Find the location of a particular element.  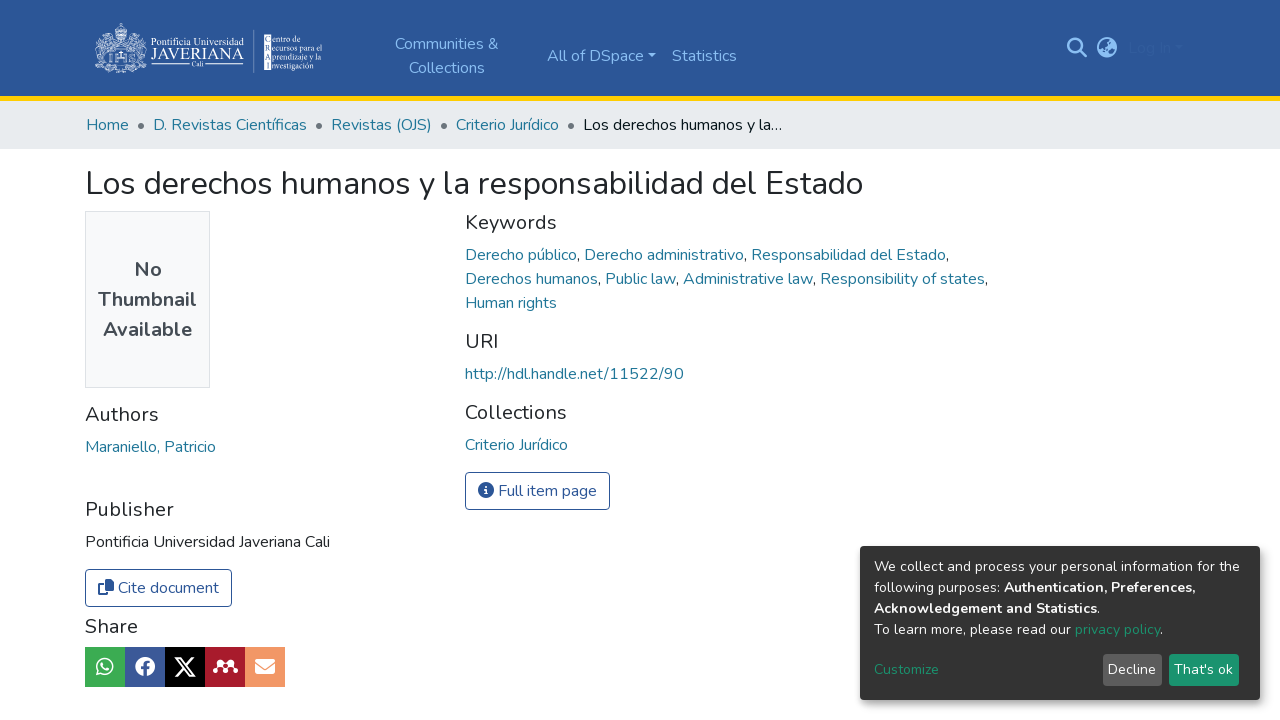

Maraniello, Patricio is located at coordinates (150, 447).